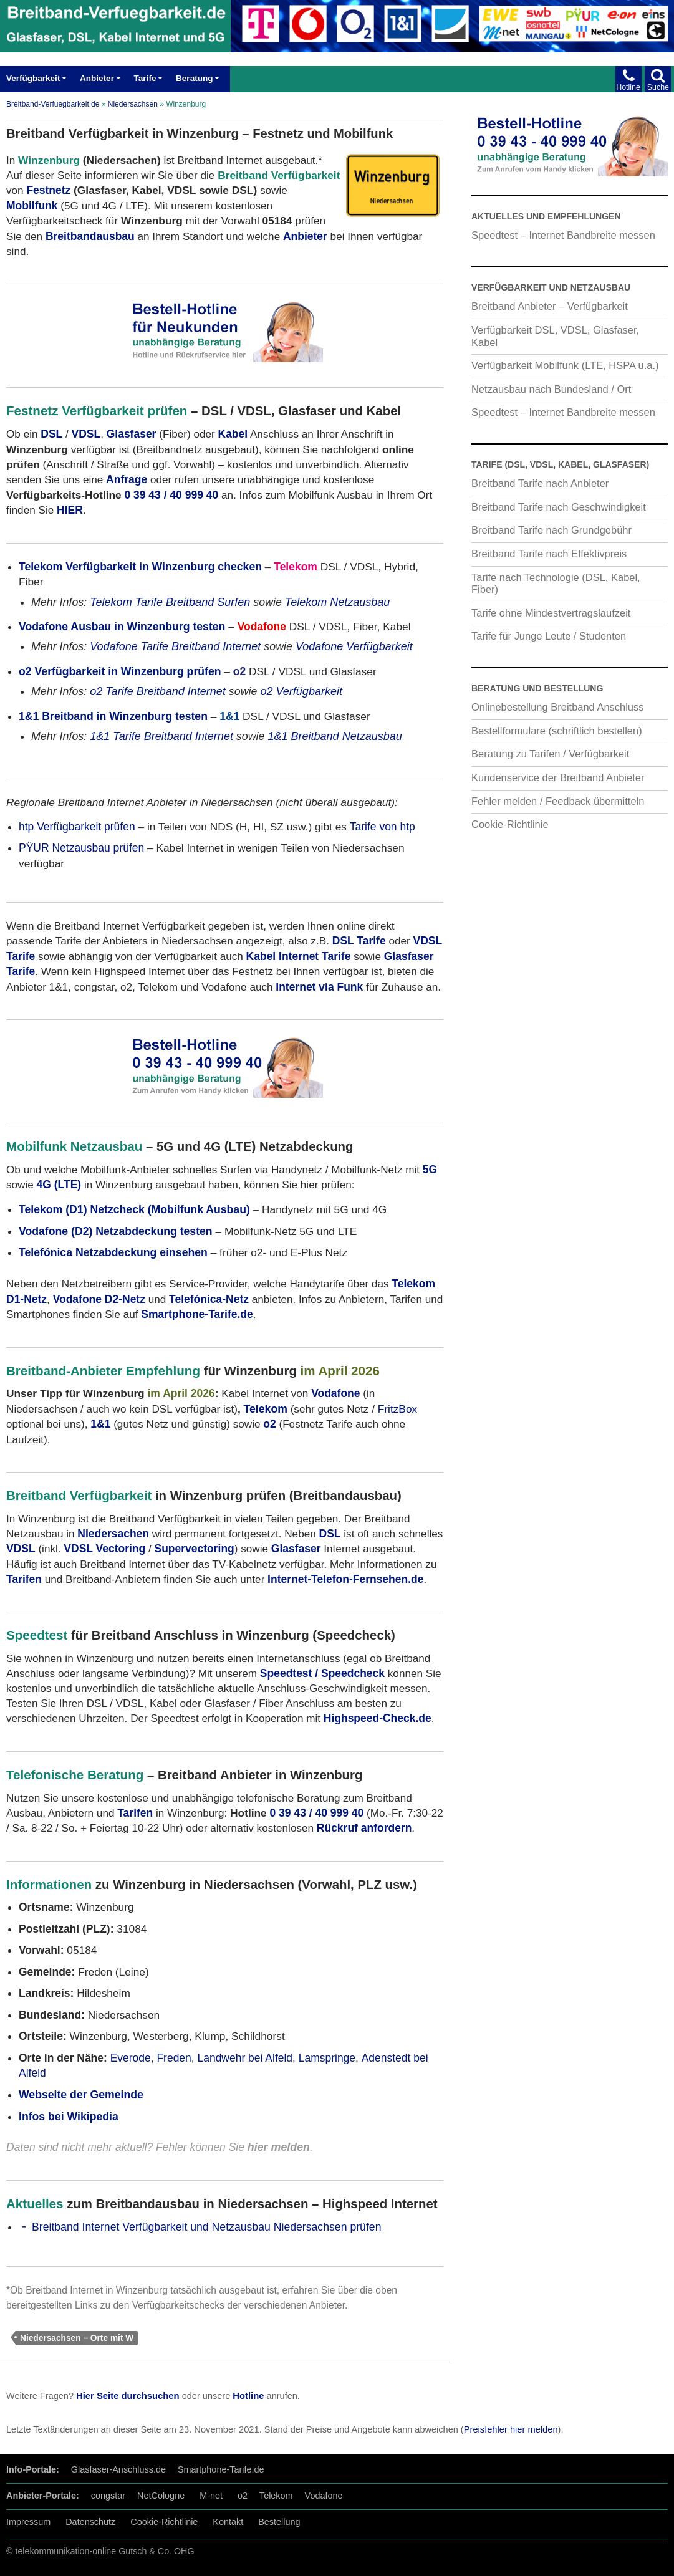 The height and width of the screenshot is (2576, 674). I want to click on FritzBox, so click(398, 1409).